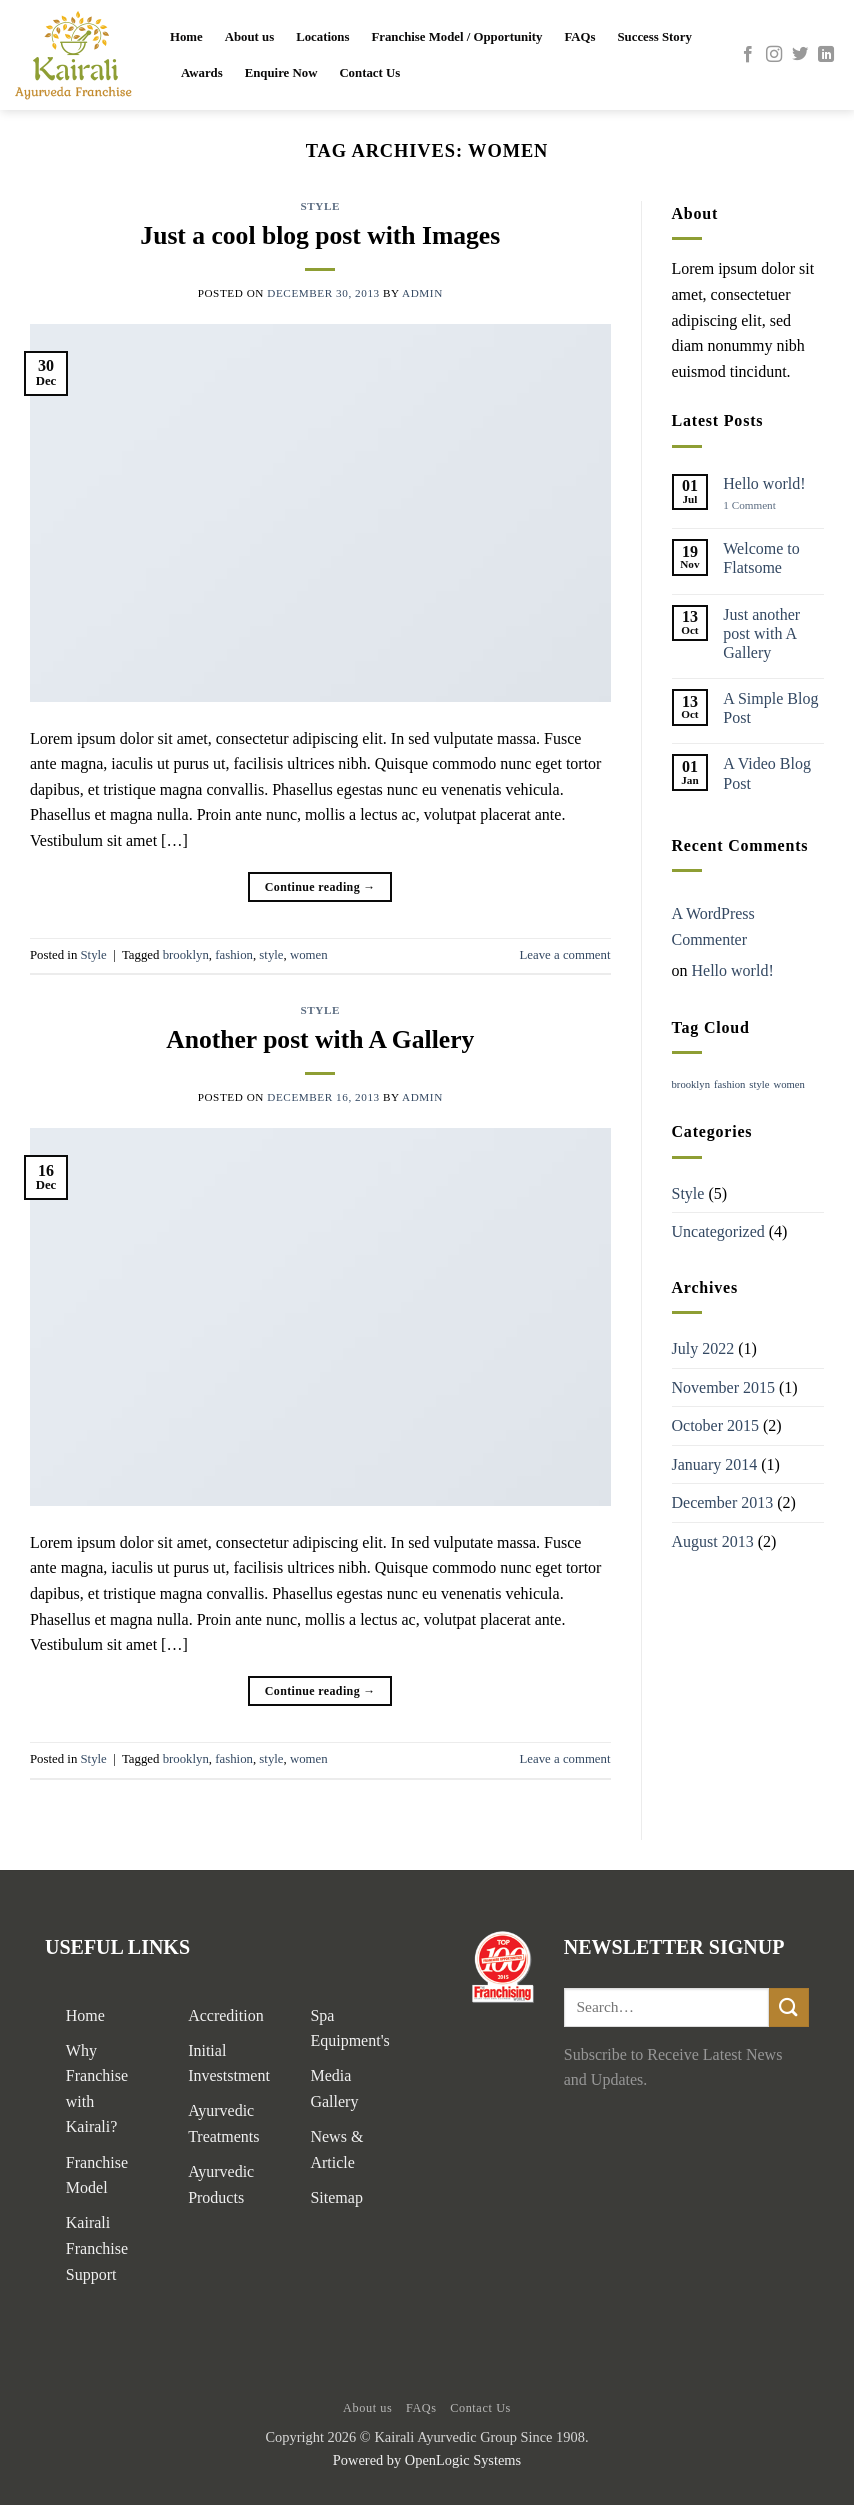  I want to click on Leave a comment, so click(565, 955).